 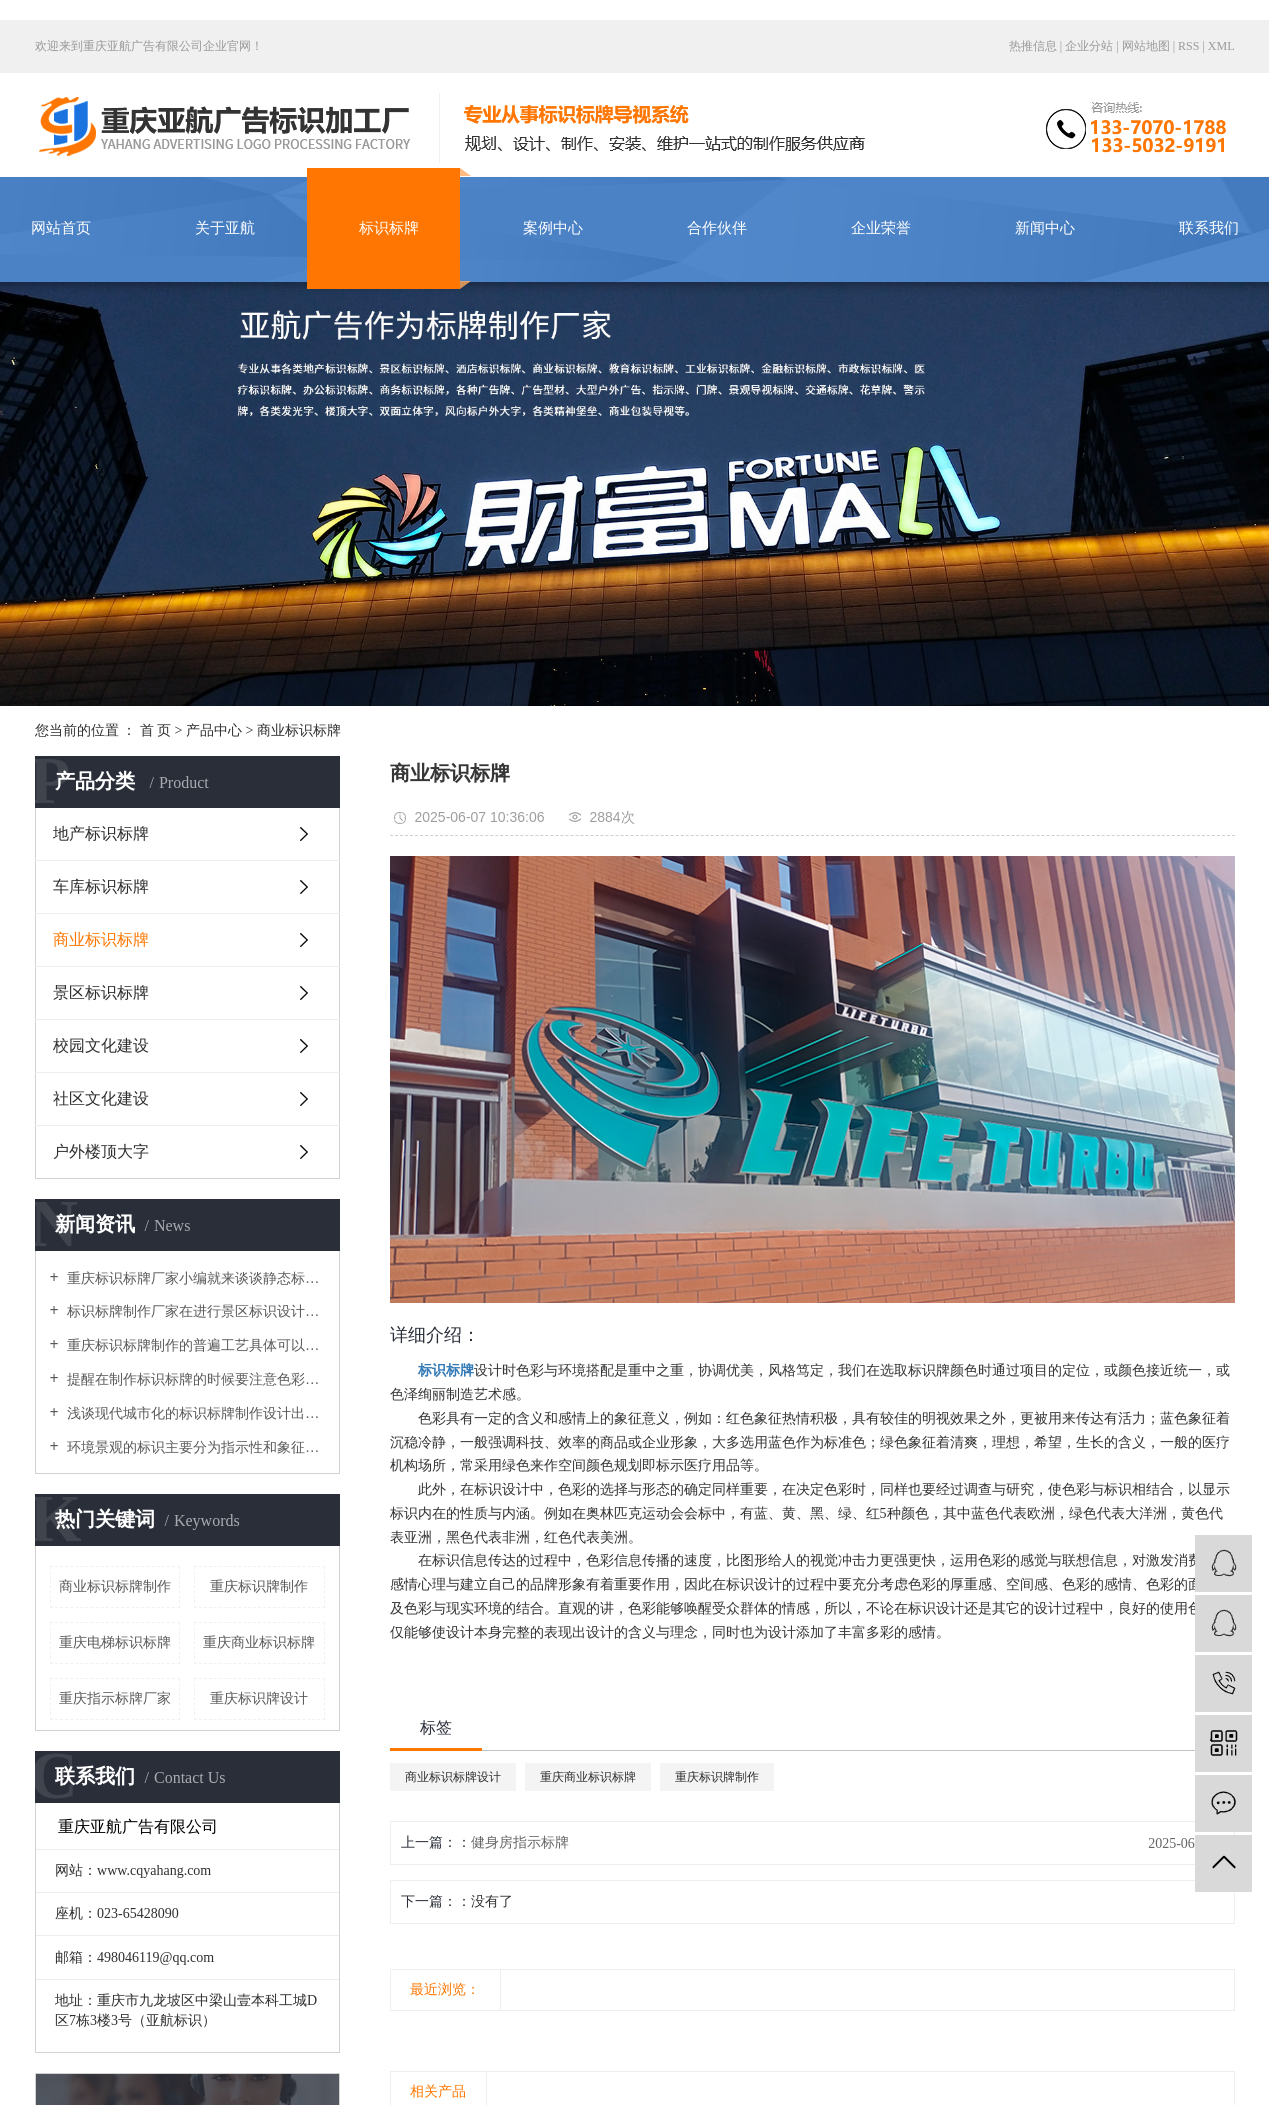 What do you see at coordinates (1221, 46) in the screenshot?
I see `XML` at bounding box center [1221, 46].